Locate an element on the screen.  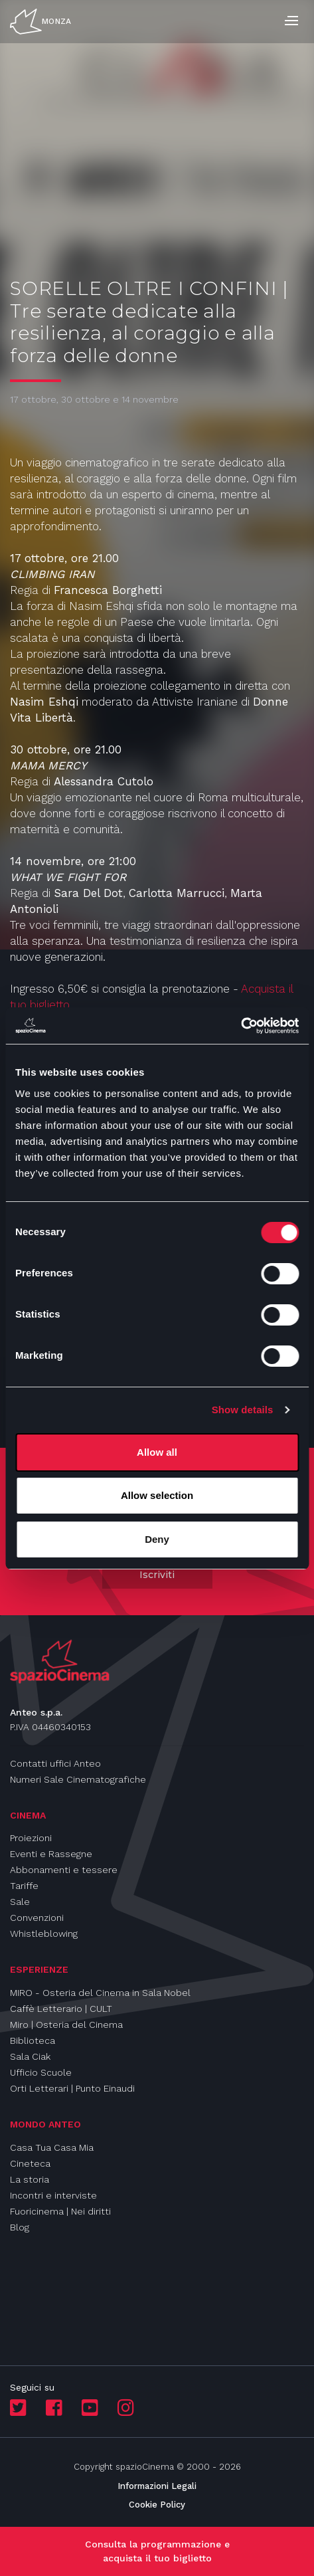
Incontri e interviste is located at coordinates (53, 2195).